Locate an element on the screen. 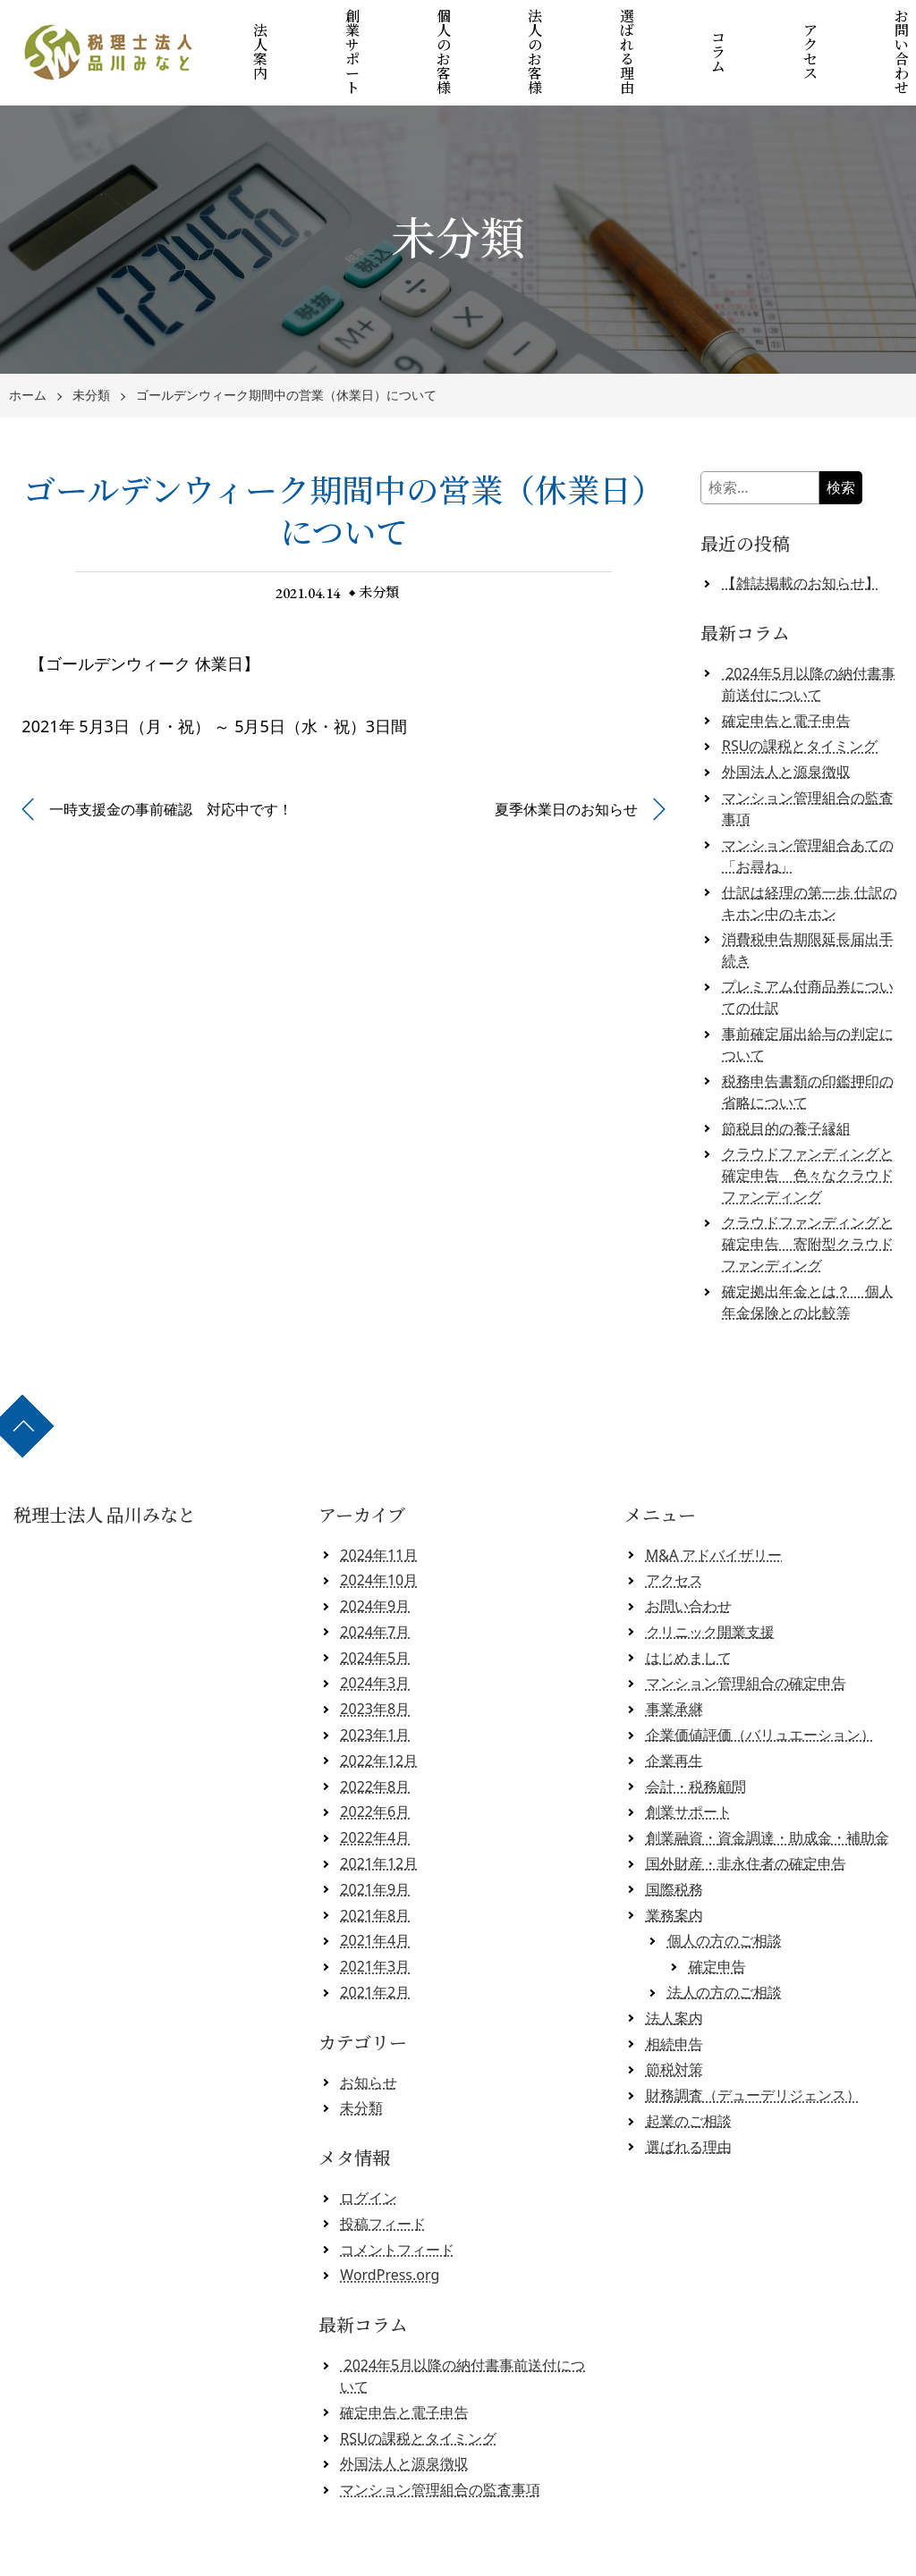 The width and height of the screenshot is (916, 2576). 2024年5月 is located at coordinates (375, 1609).